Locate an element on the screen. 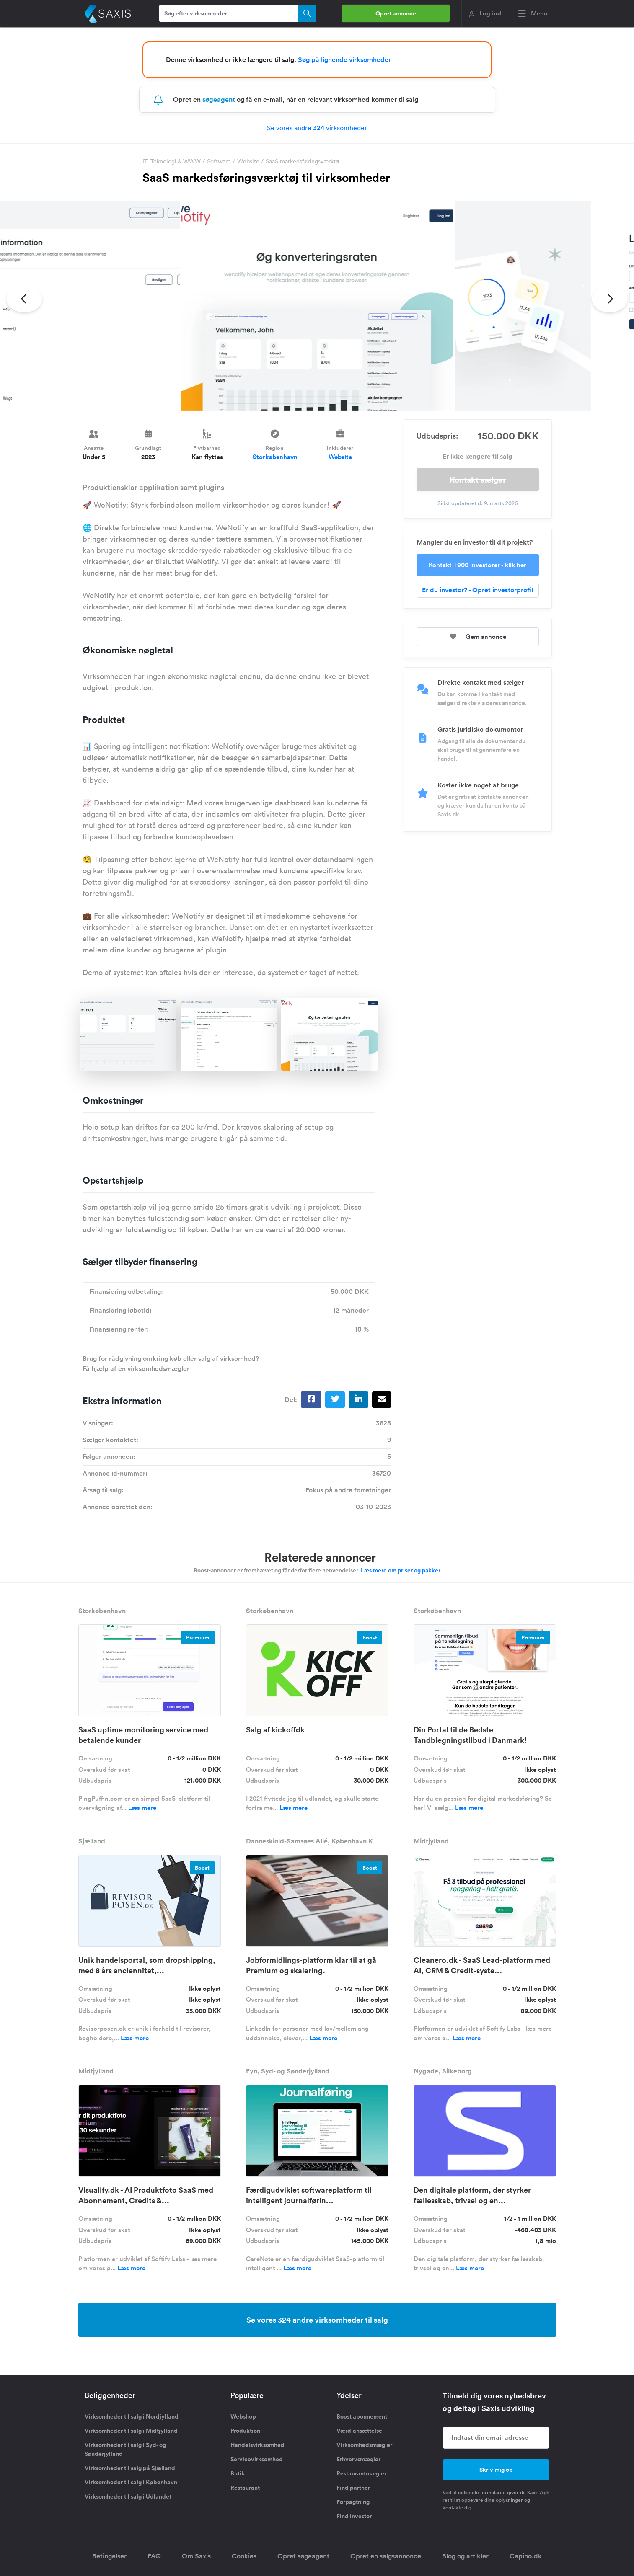  Restaurantmægler is located at coordinates (361, 2473).